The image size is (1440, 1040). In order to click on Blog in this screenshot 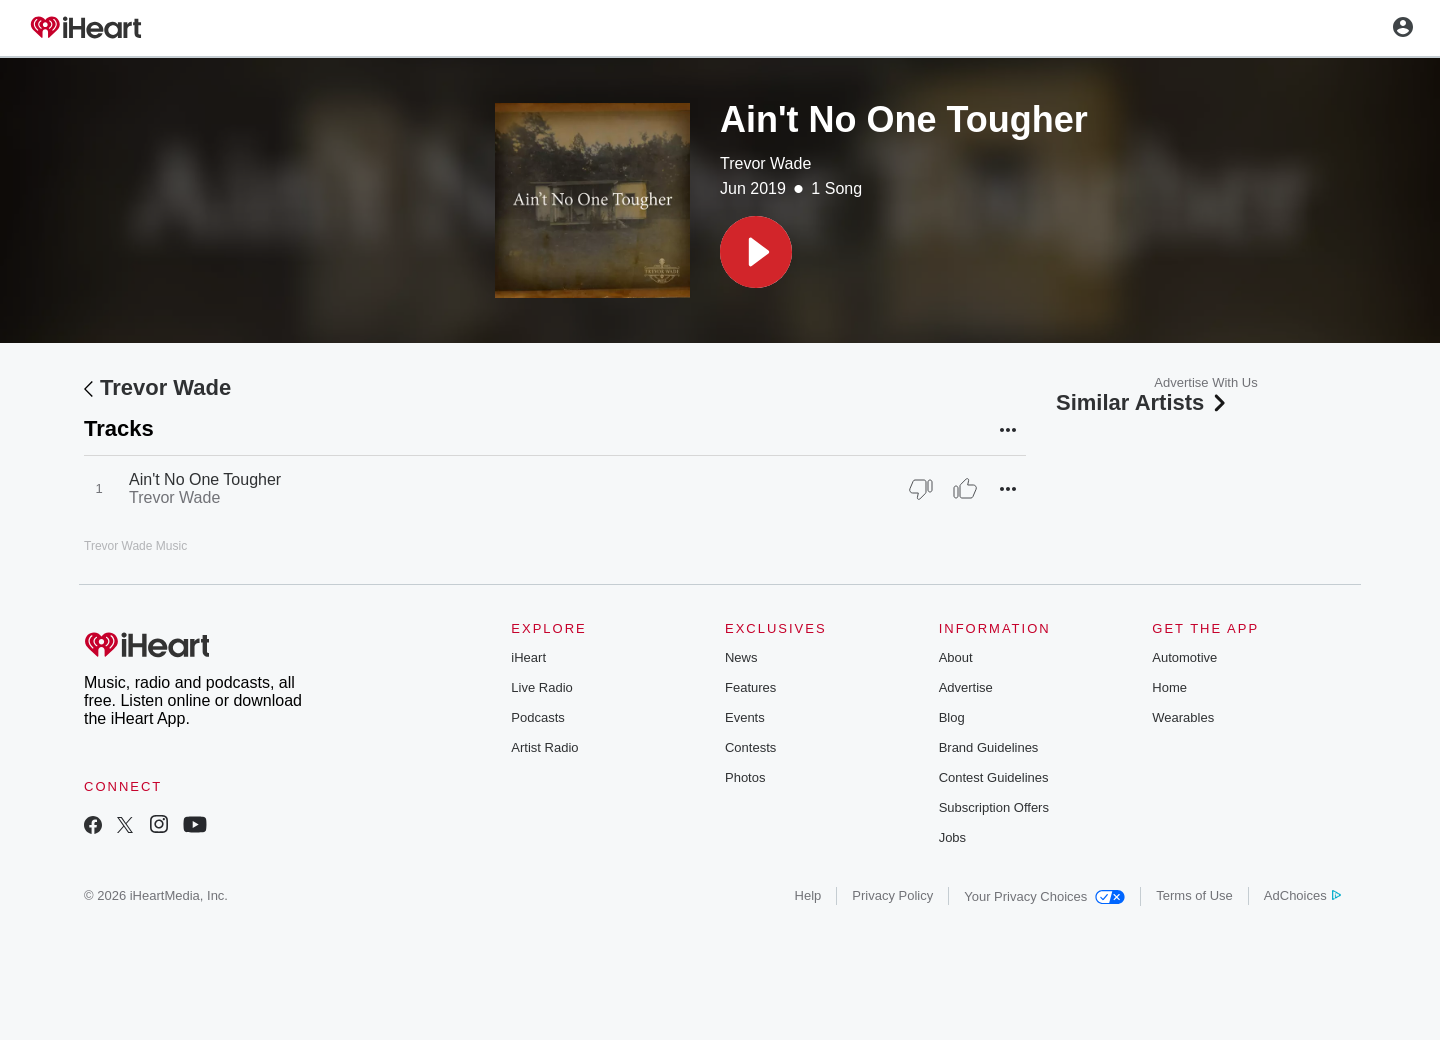, I will do `click(952, 717)`.